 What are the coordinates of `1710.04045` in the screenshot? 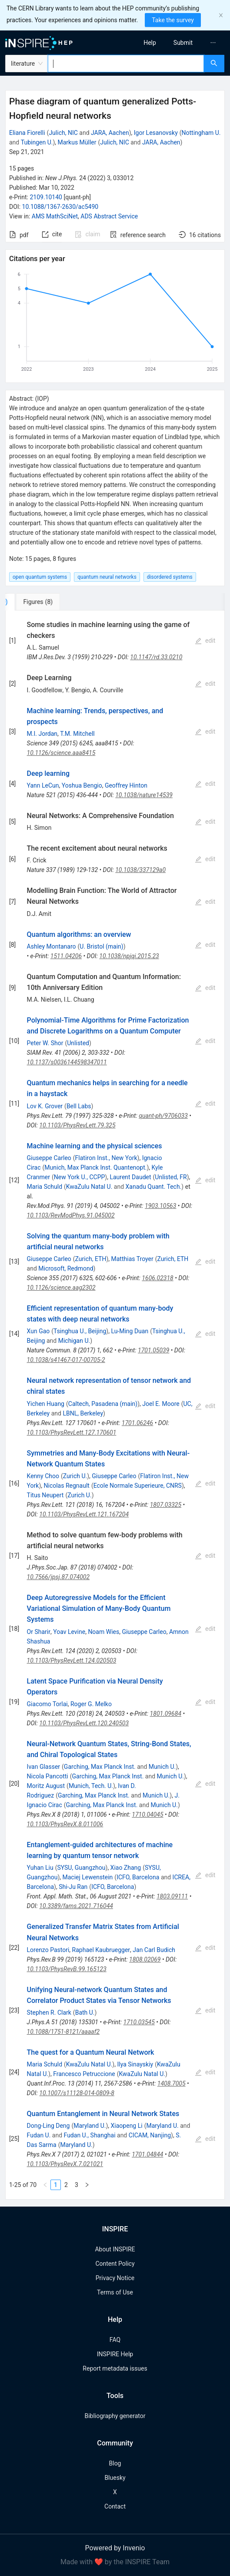 It's located at (147, 1814).